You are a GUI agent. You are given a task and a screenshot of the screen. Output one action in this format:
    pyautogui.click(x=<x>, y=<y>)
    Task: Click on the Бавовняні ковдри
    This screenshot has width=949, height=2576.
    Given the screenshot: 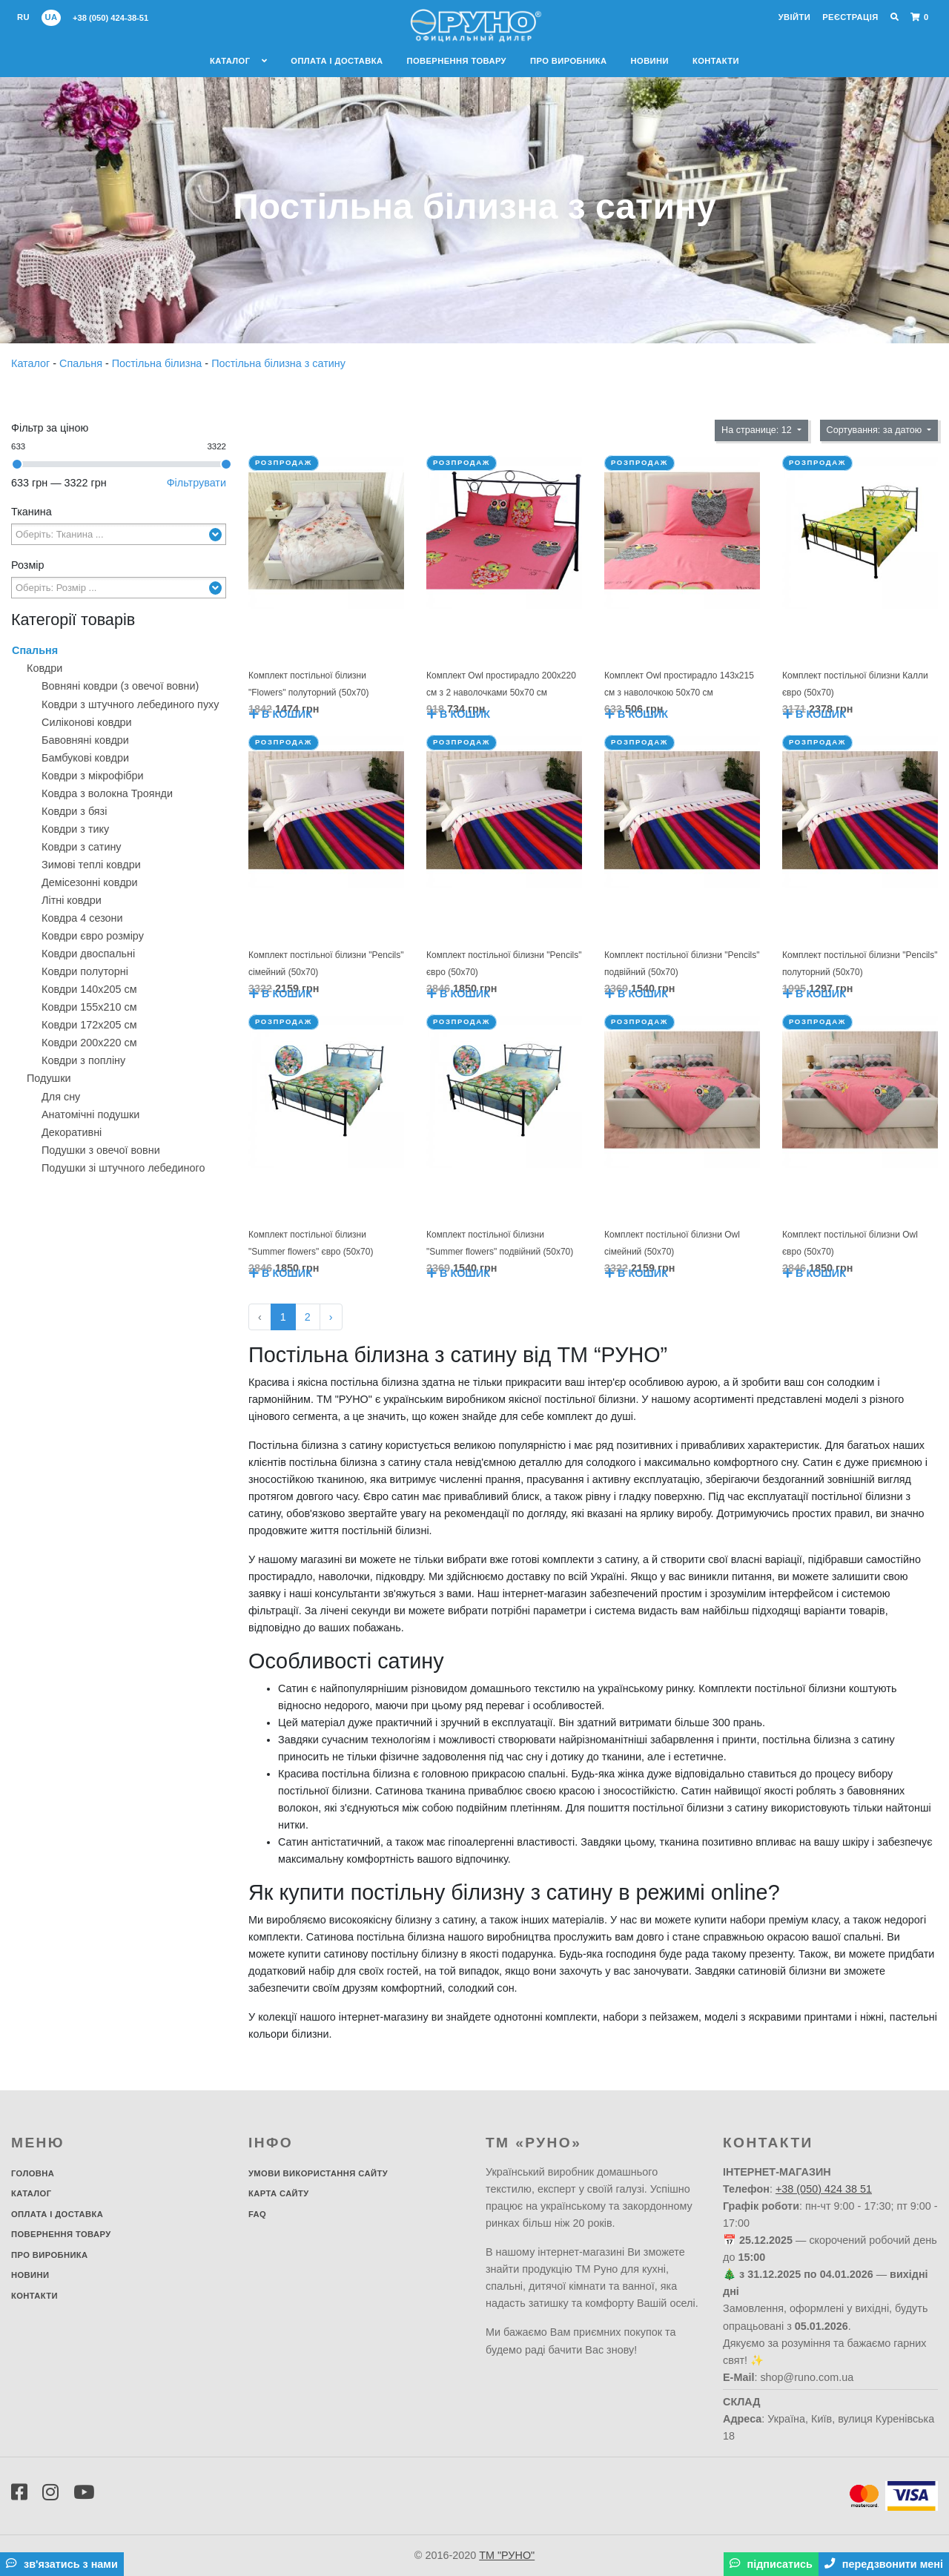 What is the action you would take?
    pyautogui.click(x=85, y=740)
    